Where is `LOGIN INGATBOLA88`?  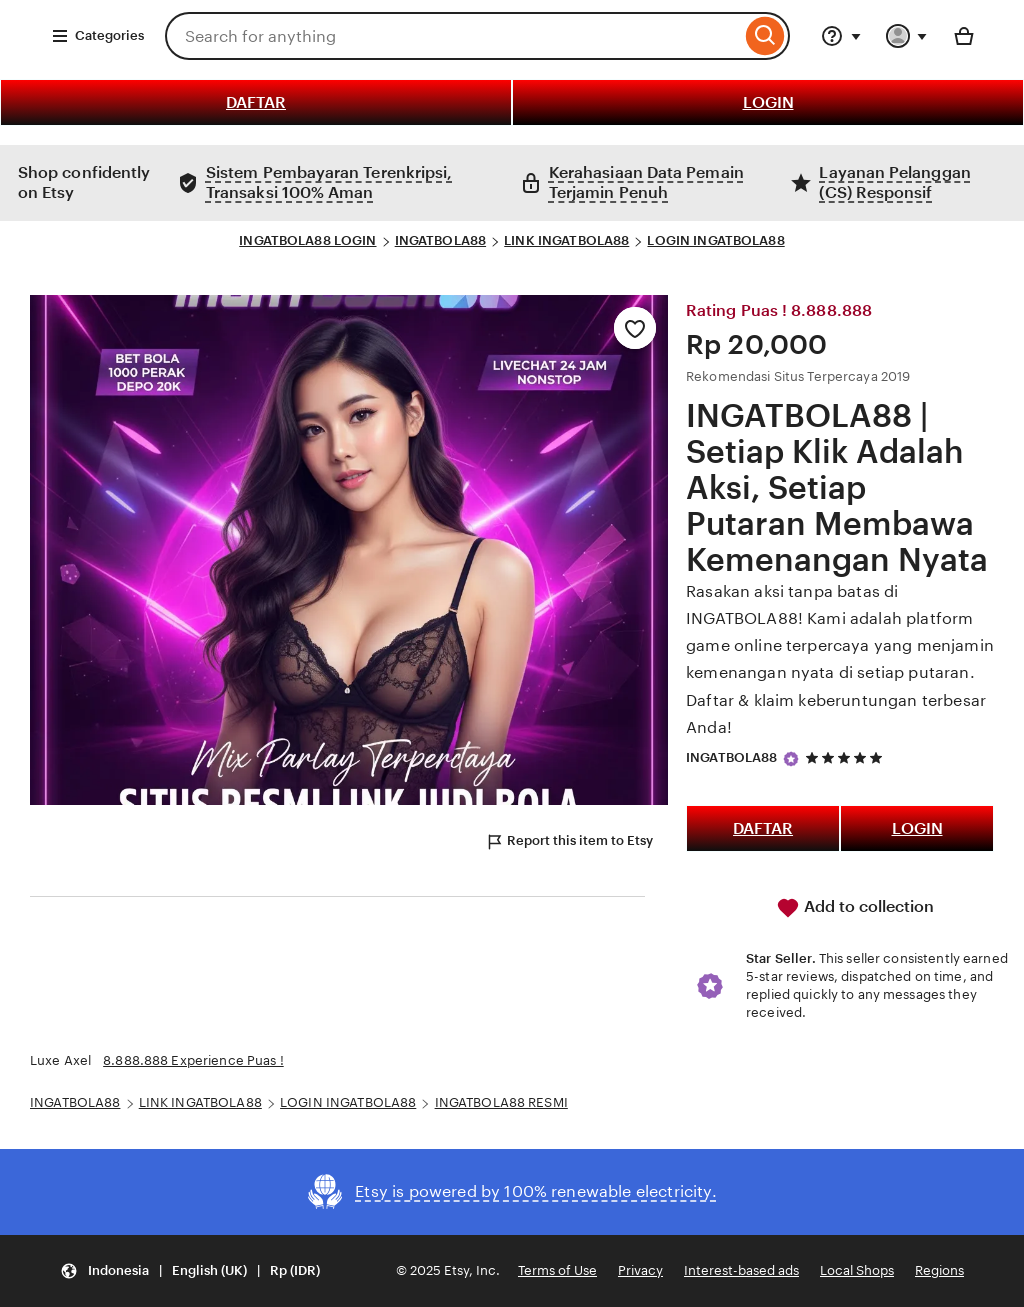
LOGIN INGATBOLA88 is located at coordinates (715, 240).